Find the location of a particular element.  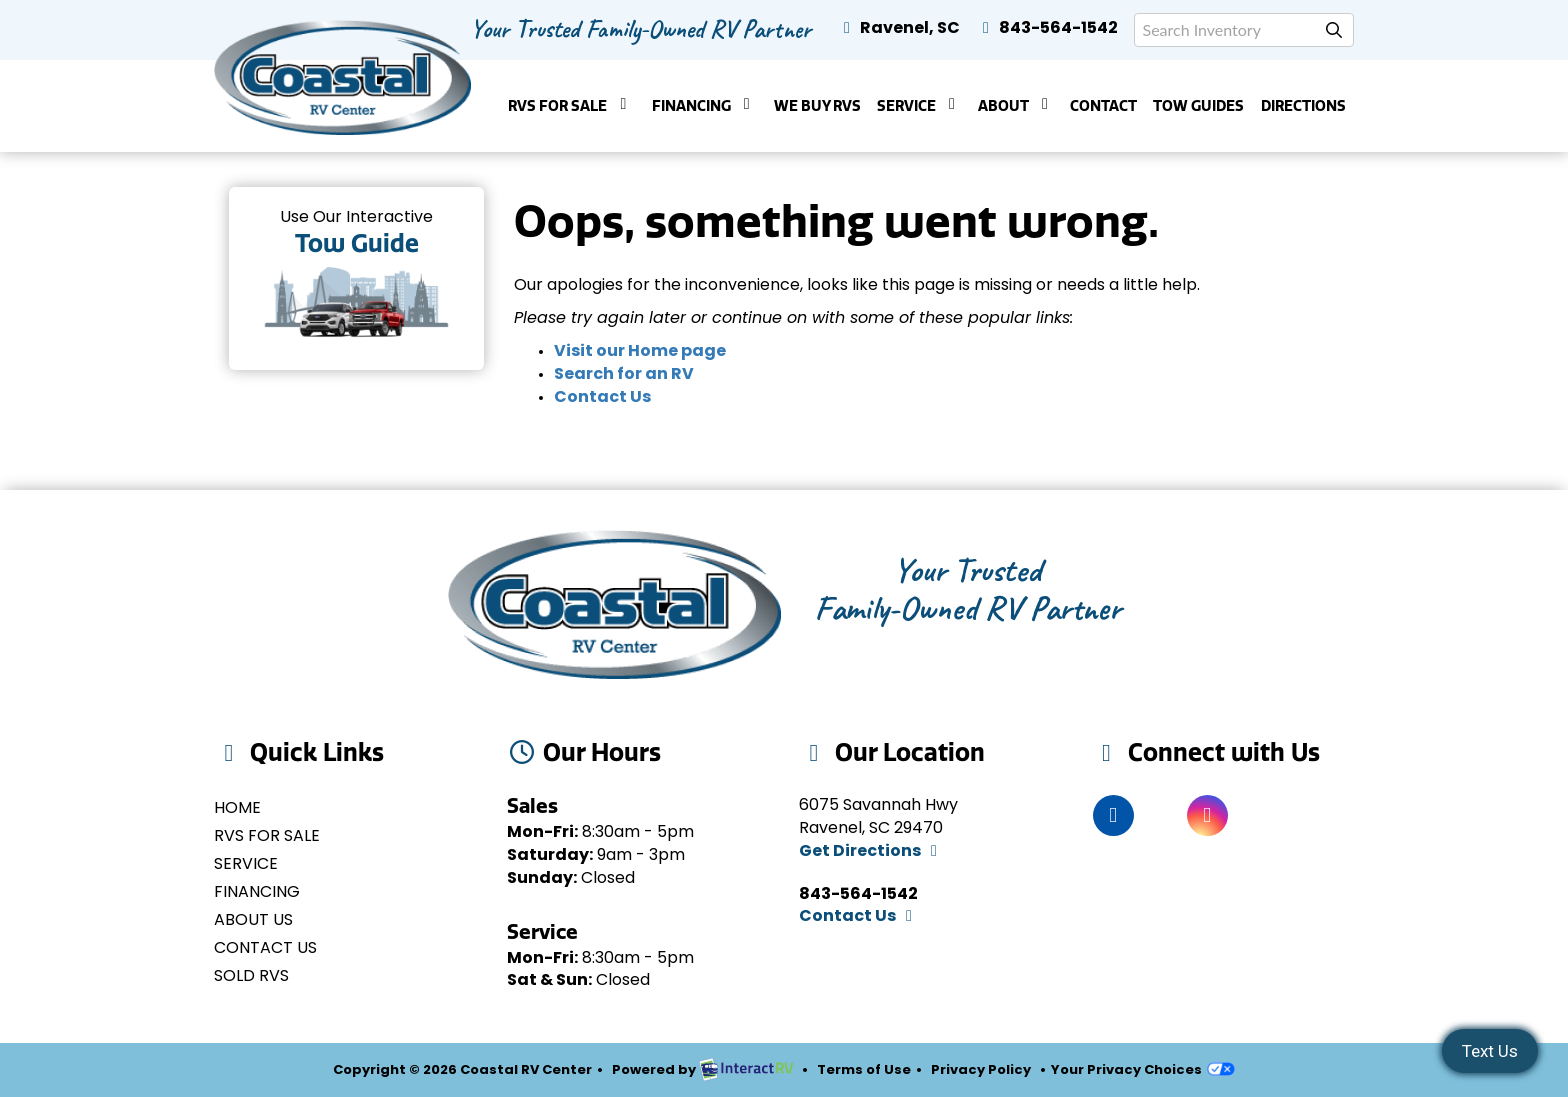

Get Directions is located at coordinates (871, 852).